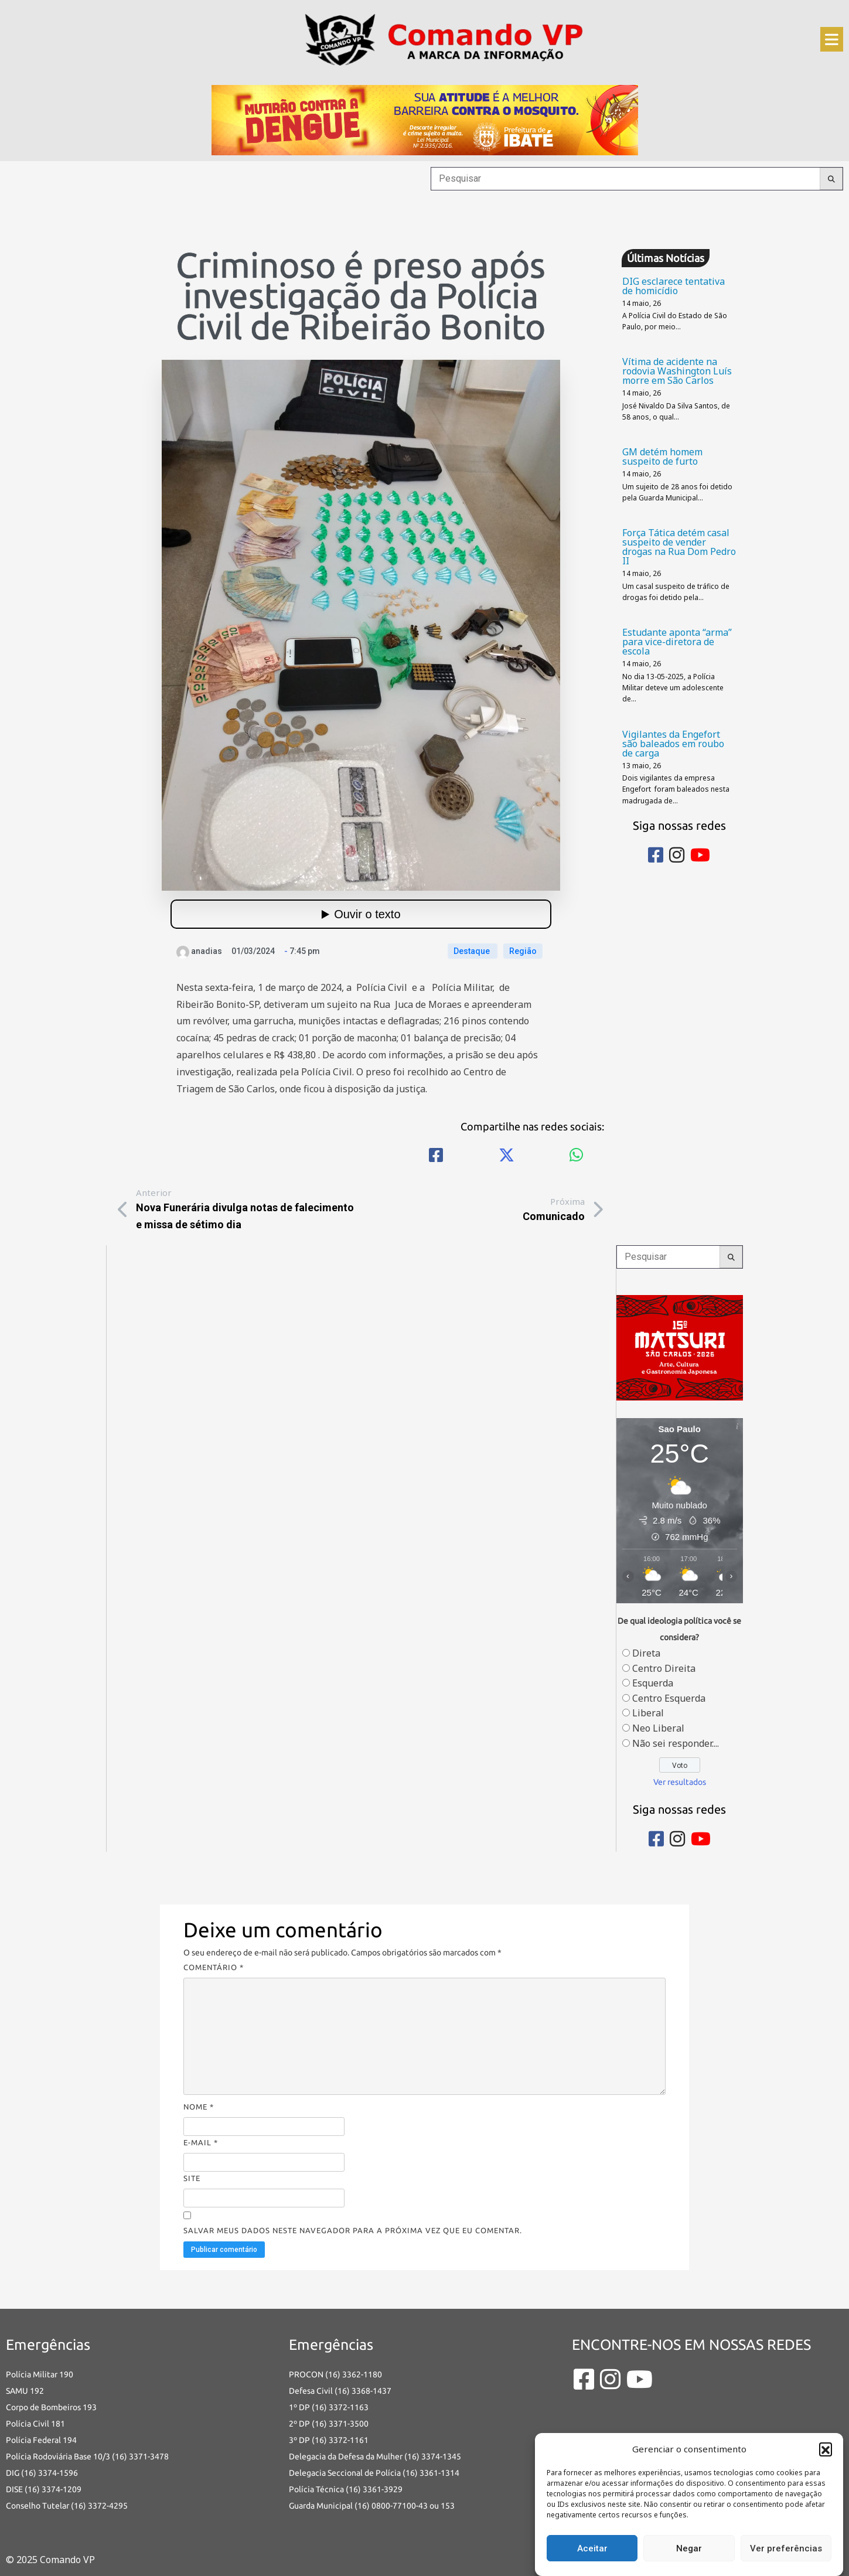 Image resolution: width=849 pixels, height=2576 pixels. Describe the element at coordinates (786, 2548) in the screenshot. I see `Ver preferências` at that location.